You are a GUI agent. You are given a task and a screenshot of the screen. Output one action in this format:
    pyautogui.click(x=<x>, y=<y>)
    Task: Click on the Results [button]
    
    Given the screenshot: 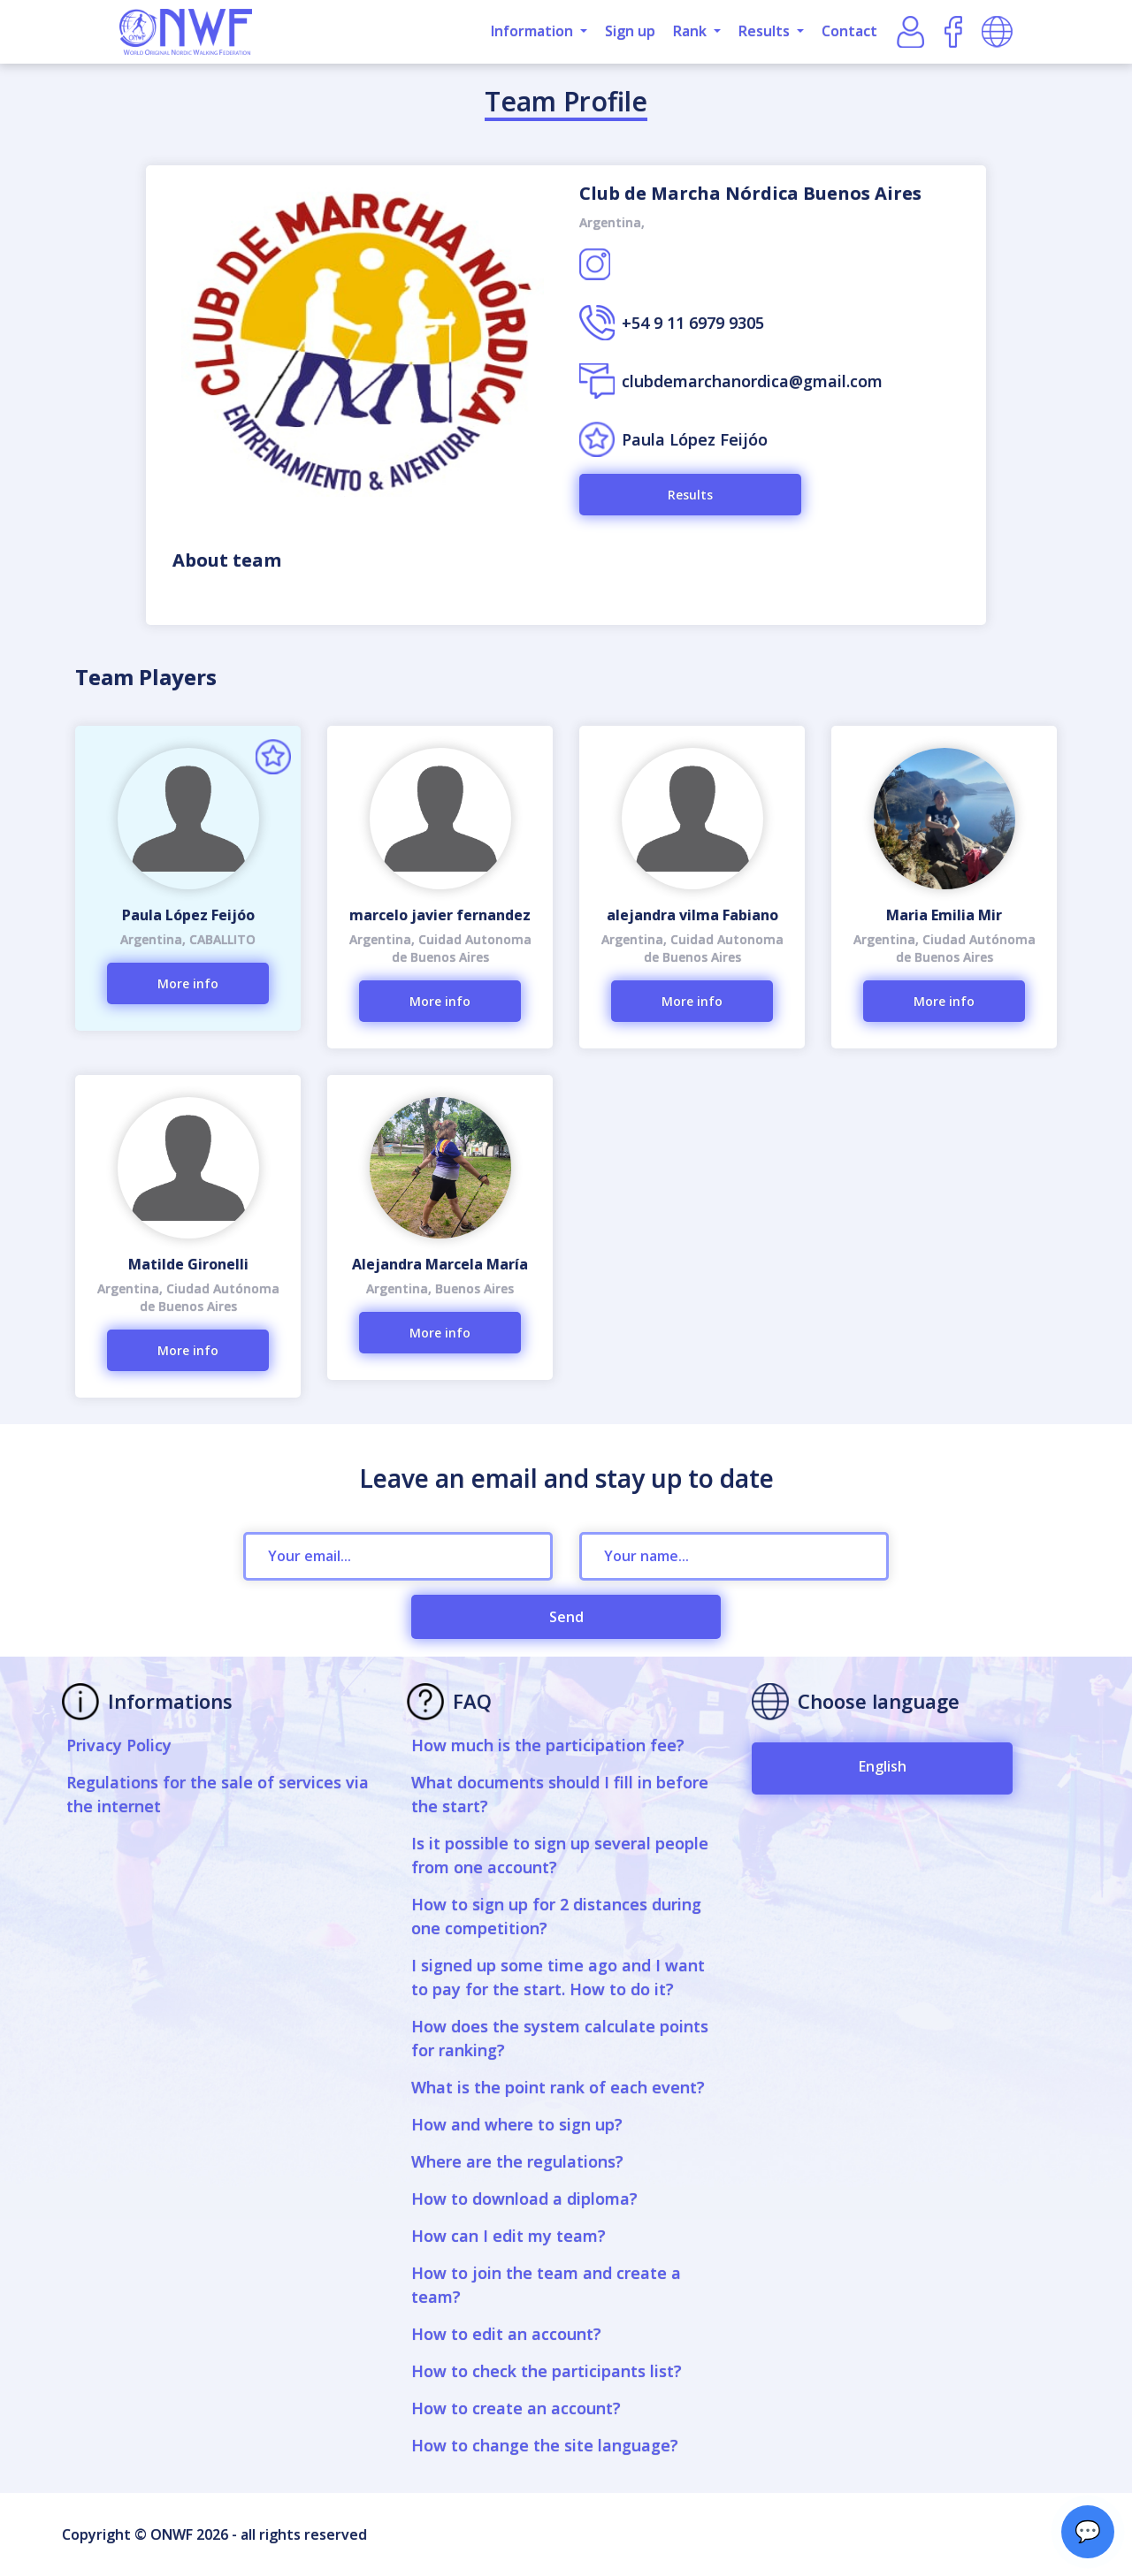 What is the action you would take?
    pyautogui.click(x=765, y=31)
    